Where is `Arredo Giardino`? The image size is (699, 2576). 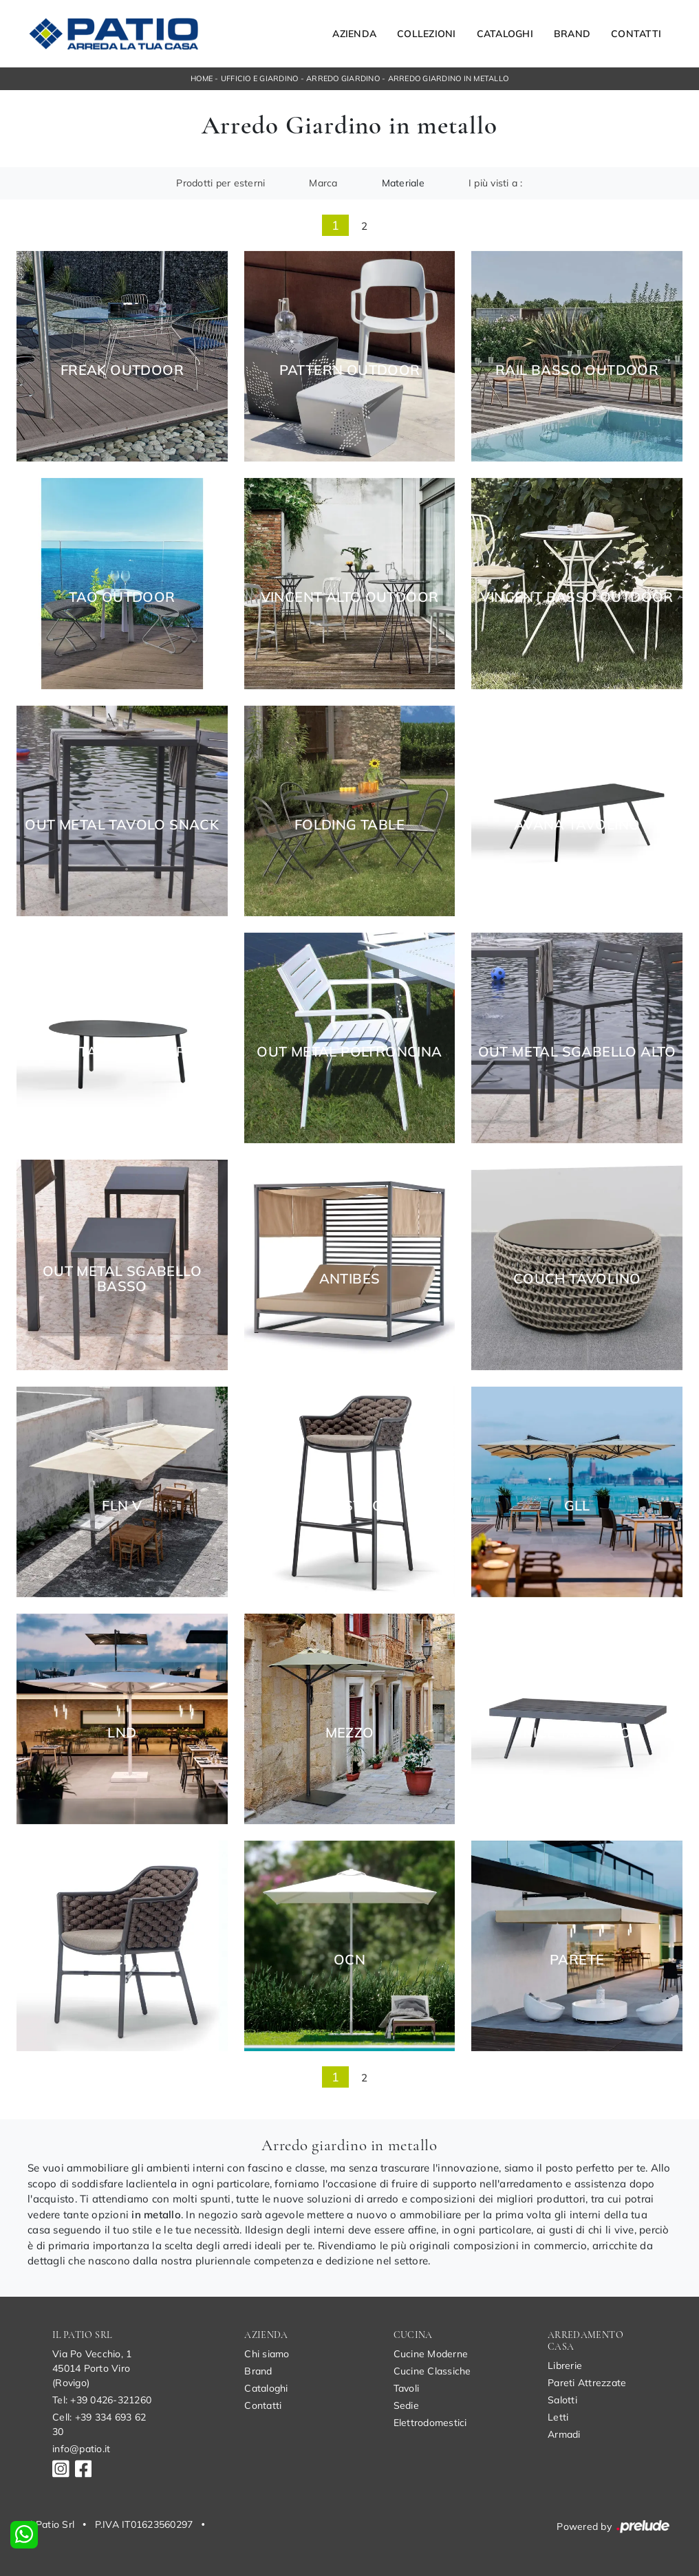 Arredo Giardino is located at coordinates (343, 78).